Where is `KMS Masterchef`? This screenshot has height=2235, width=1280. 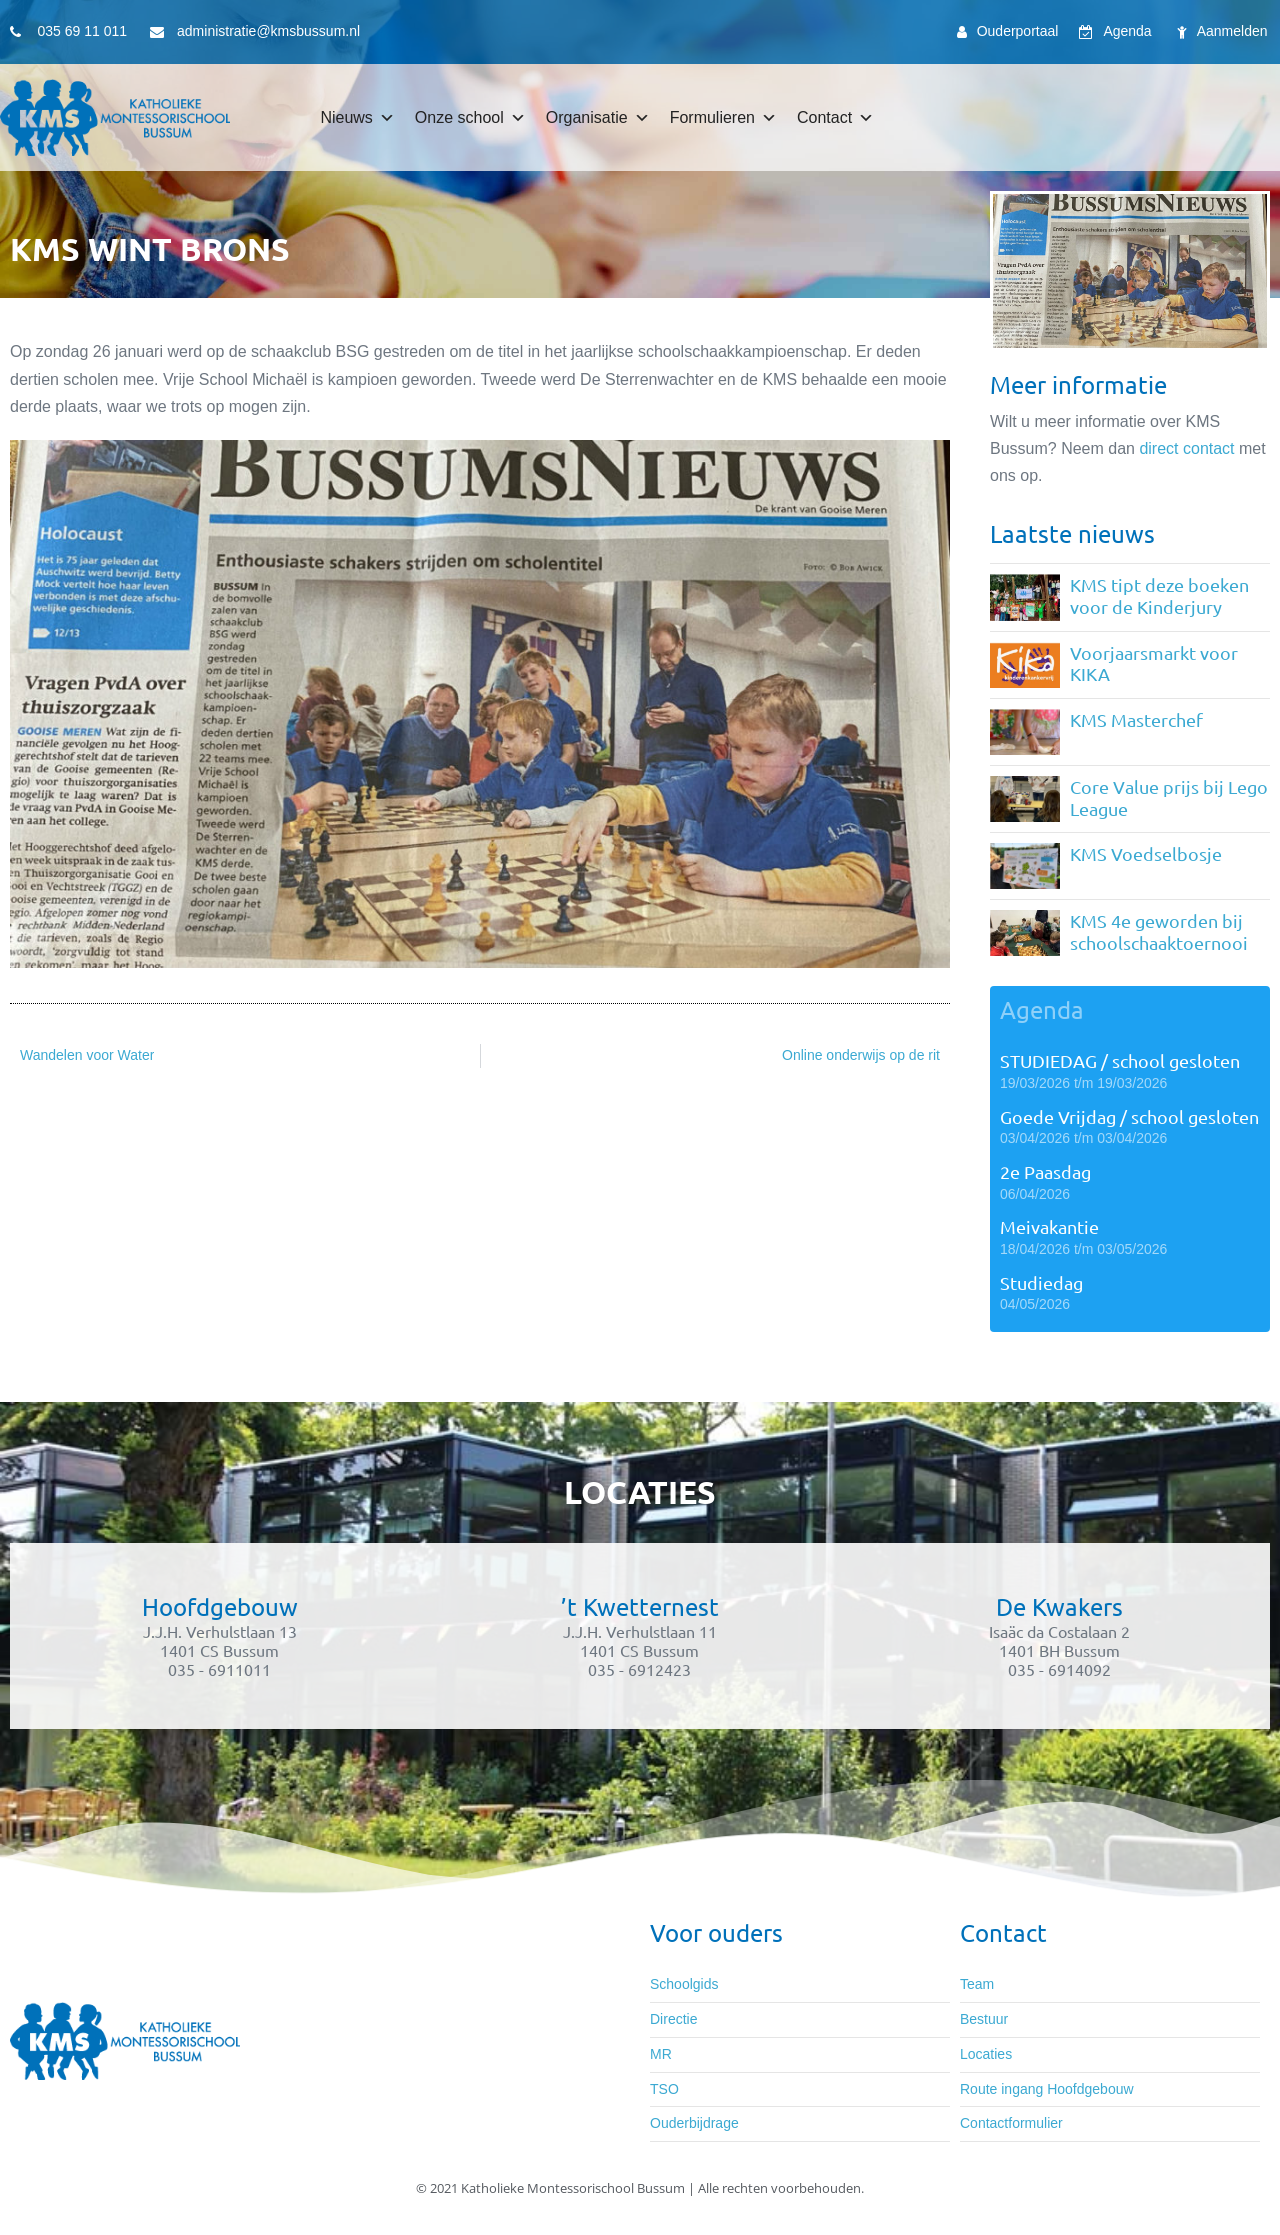 KMS Masterchef is located at coordinates (1136, 719).